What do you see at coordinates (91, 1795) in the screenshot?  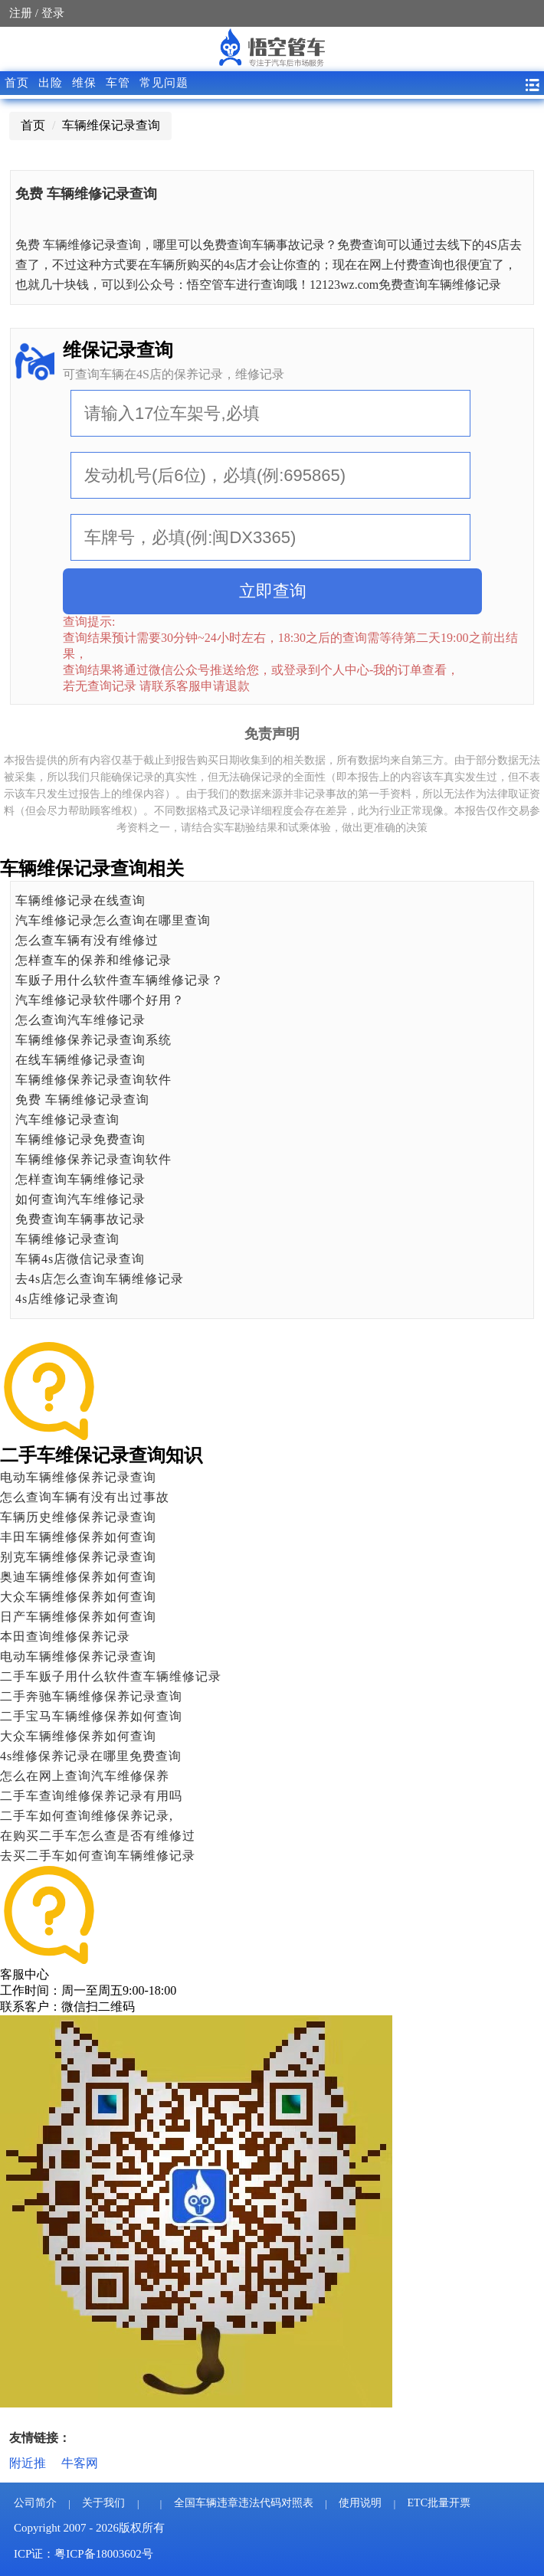 I see `二手车查询维修保养记录有用吗` at bounding box center [91, 1795].